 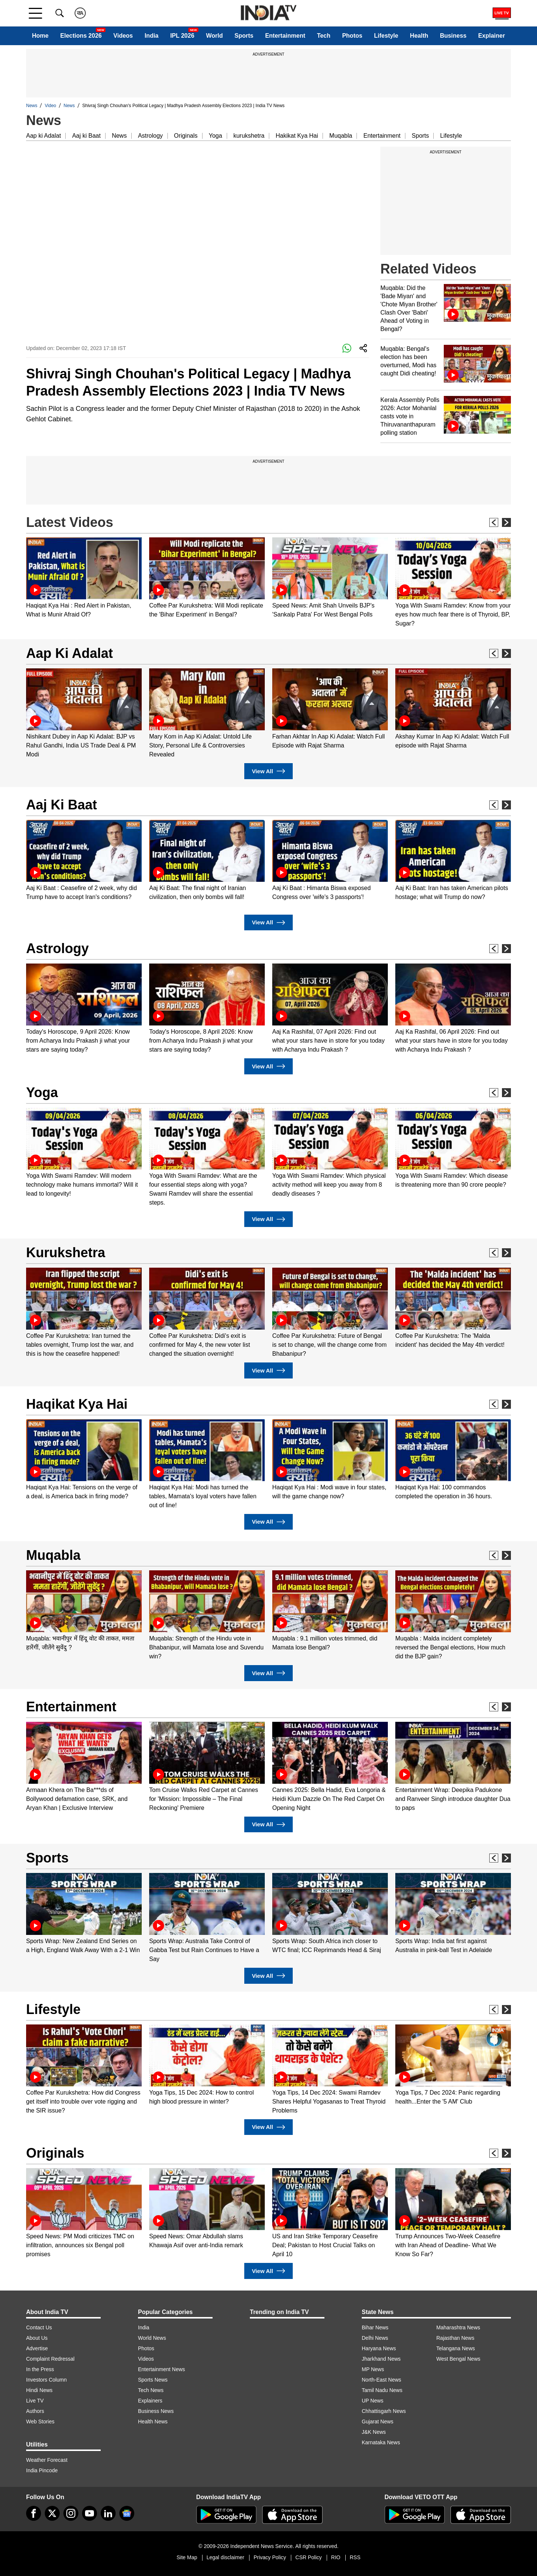 I want to click on Tech, so click(x=323, y=35).